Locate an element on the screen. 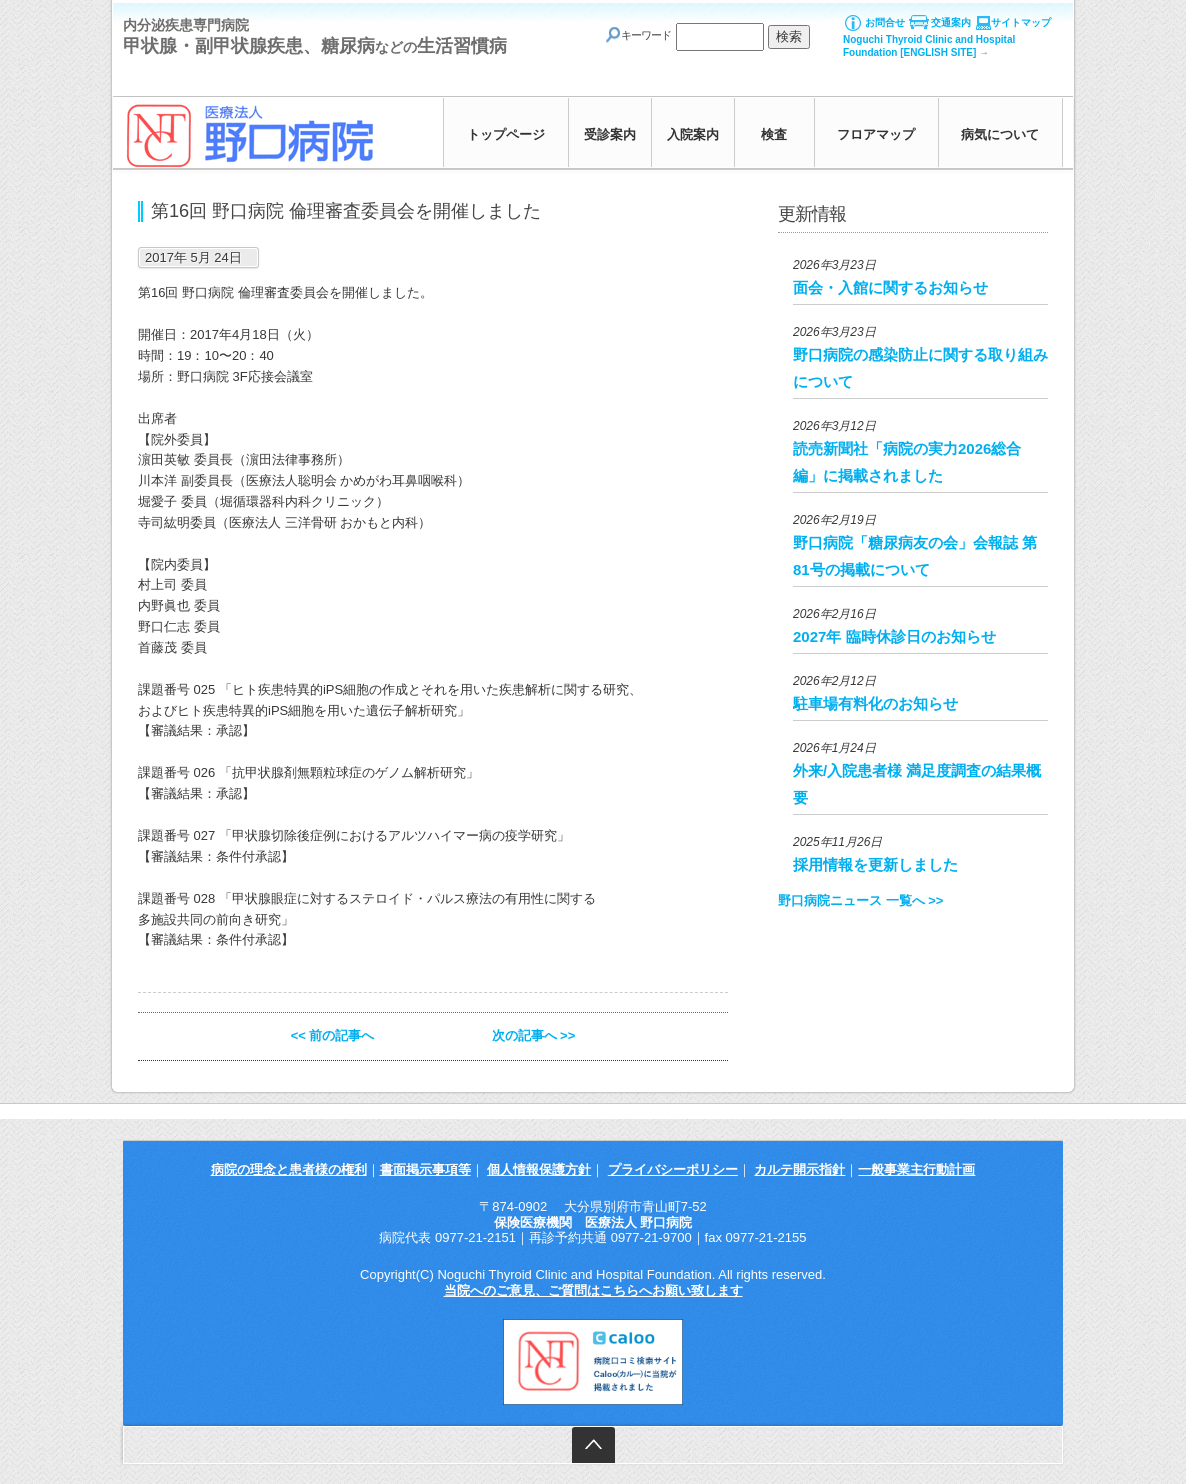  読売新聞社「病院の実力2026総合編」に掲載されました is located at coordinates (907, 462).